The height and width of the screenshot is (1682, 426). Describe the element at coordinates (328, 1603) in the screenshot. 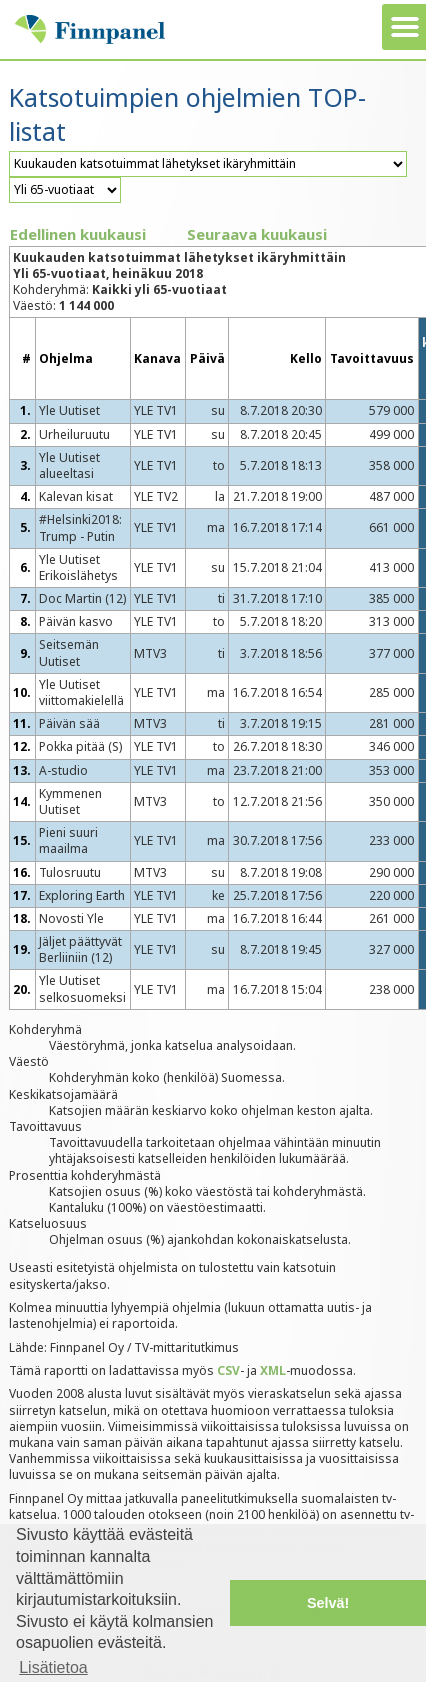

I see `Selvä! [button]` at that location.